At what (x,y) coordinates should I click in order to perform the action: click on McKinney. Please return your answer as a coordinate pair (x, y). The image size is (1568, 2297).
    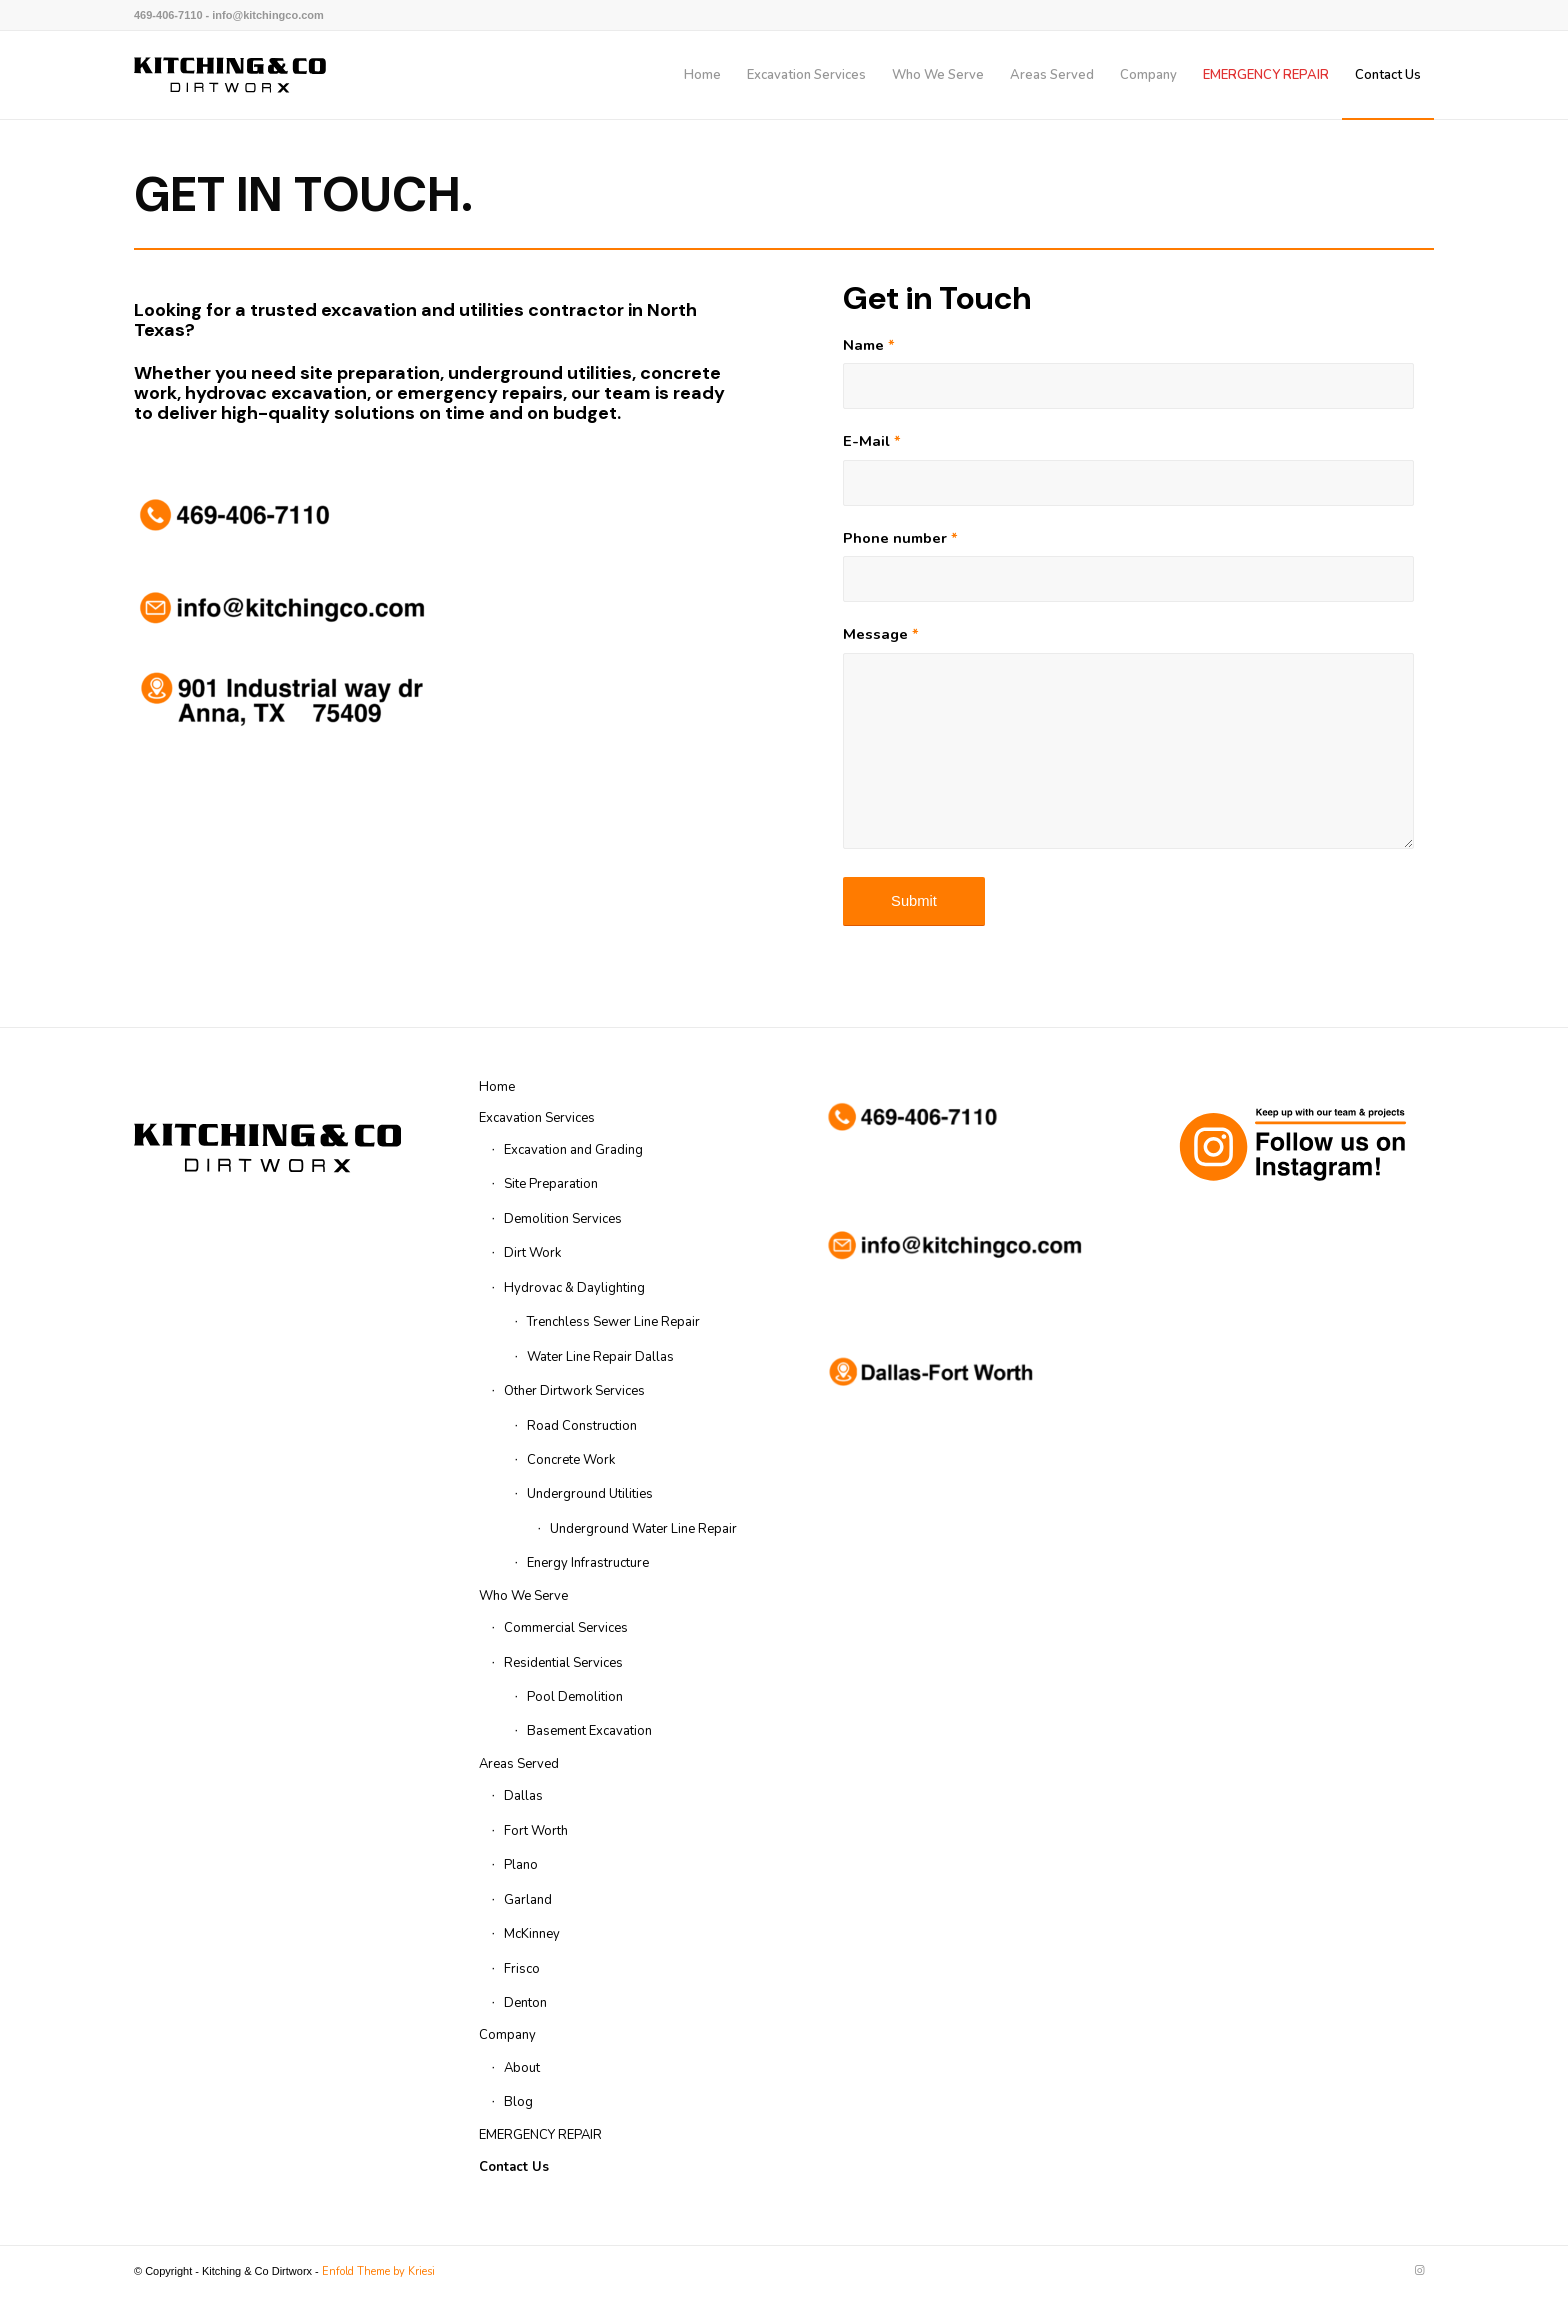
    Looking at the image, I should click on (532, 1934).